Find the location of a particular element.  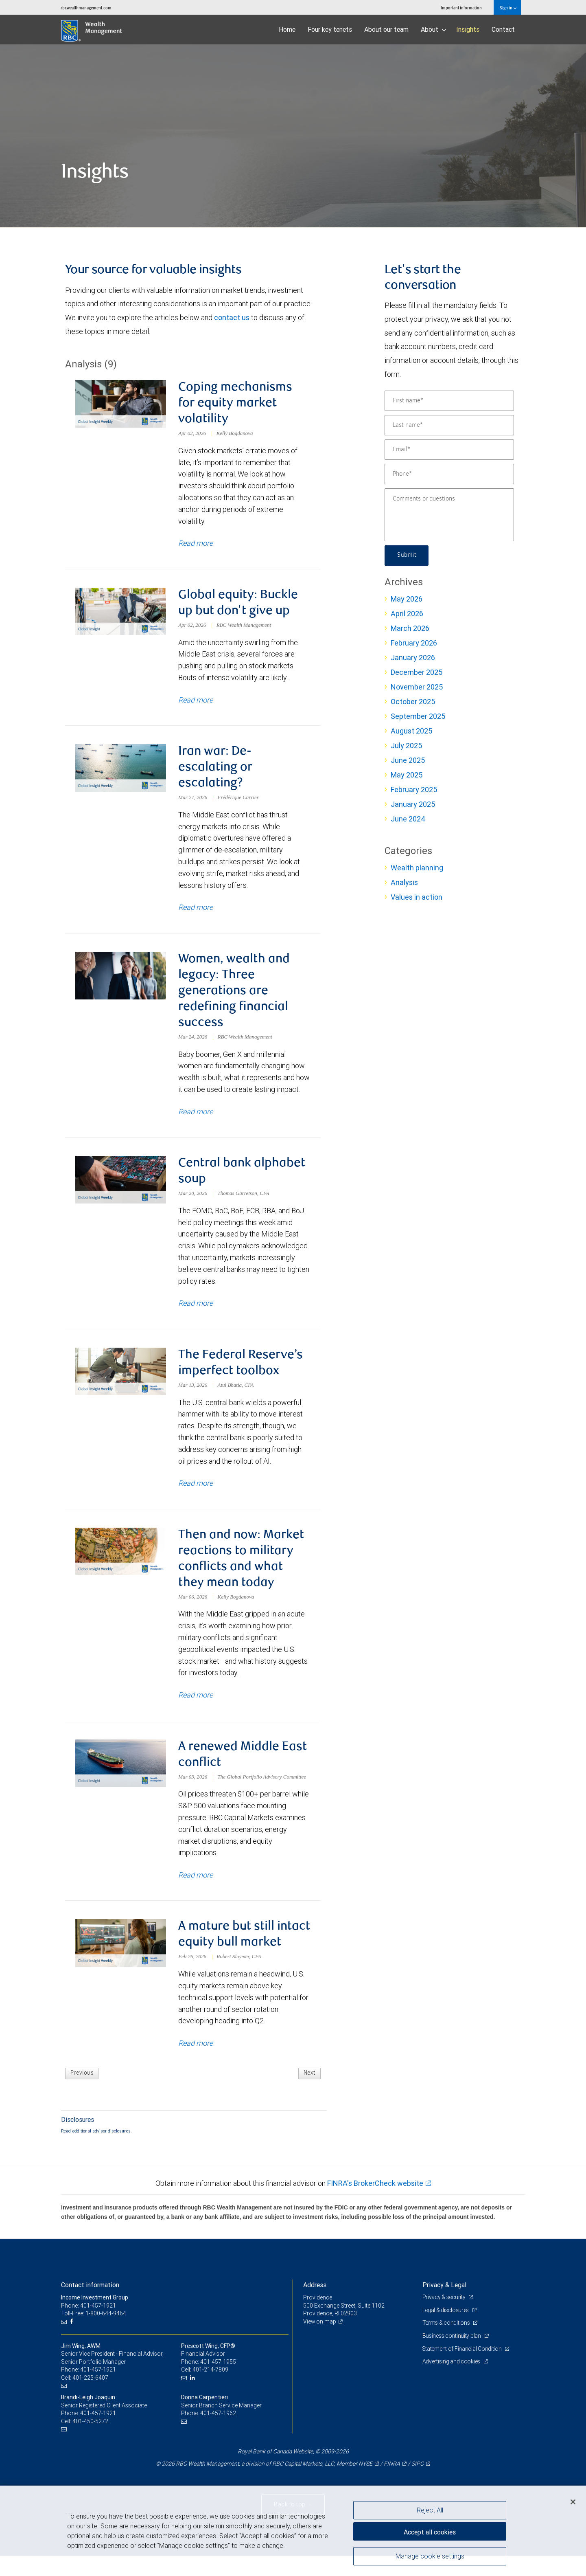

About is located at coordinates (433, 29).